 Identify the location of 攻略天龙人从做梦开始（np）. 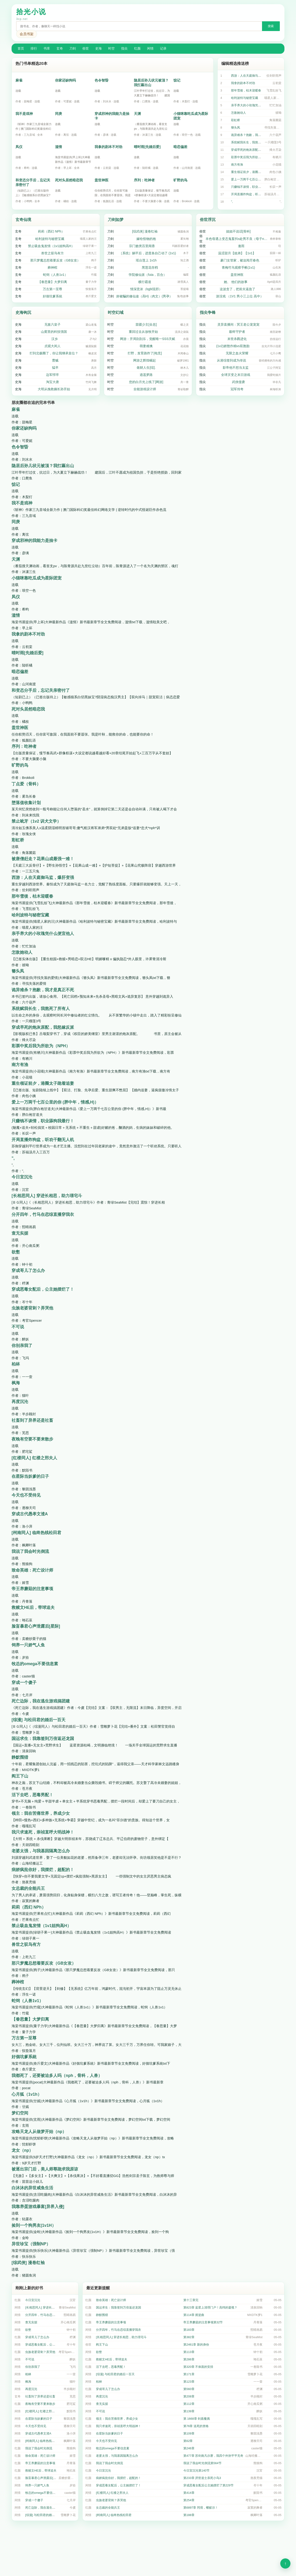
(39, 2131).